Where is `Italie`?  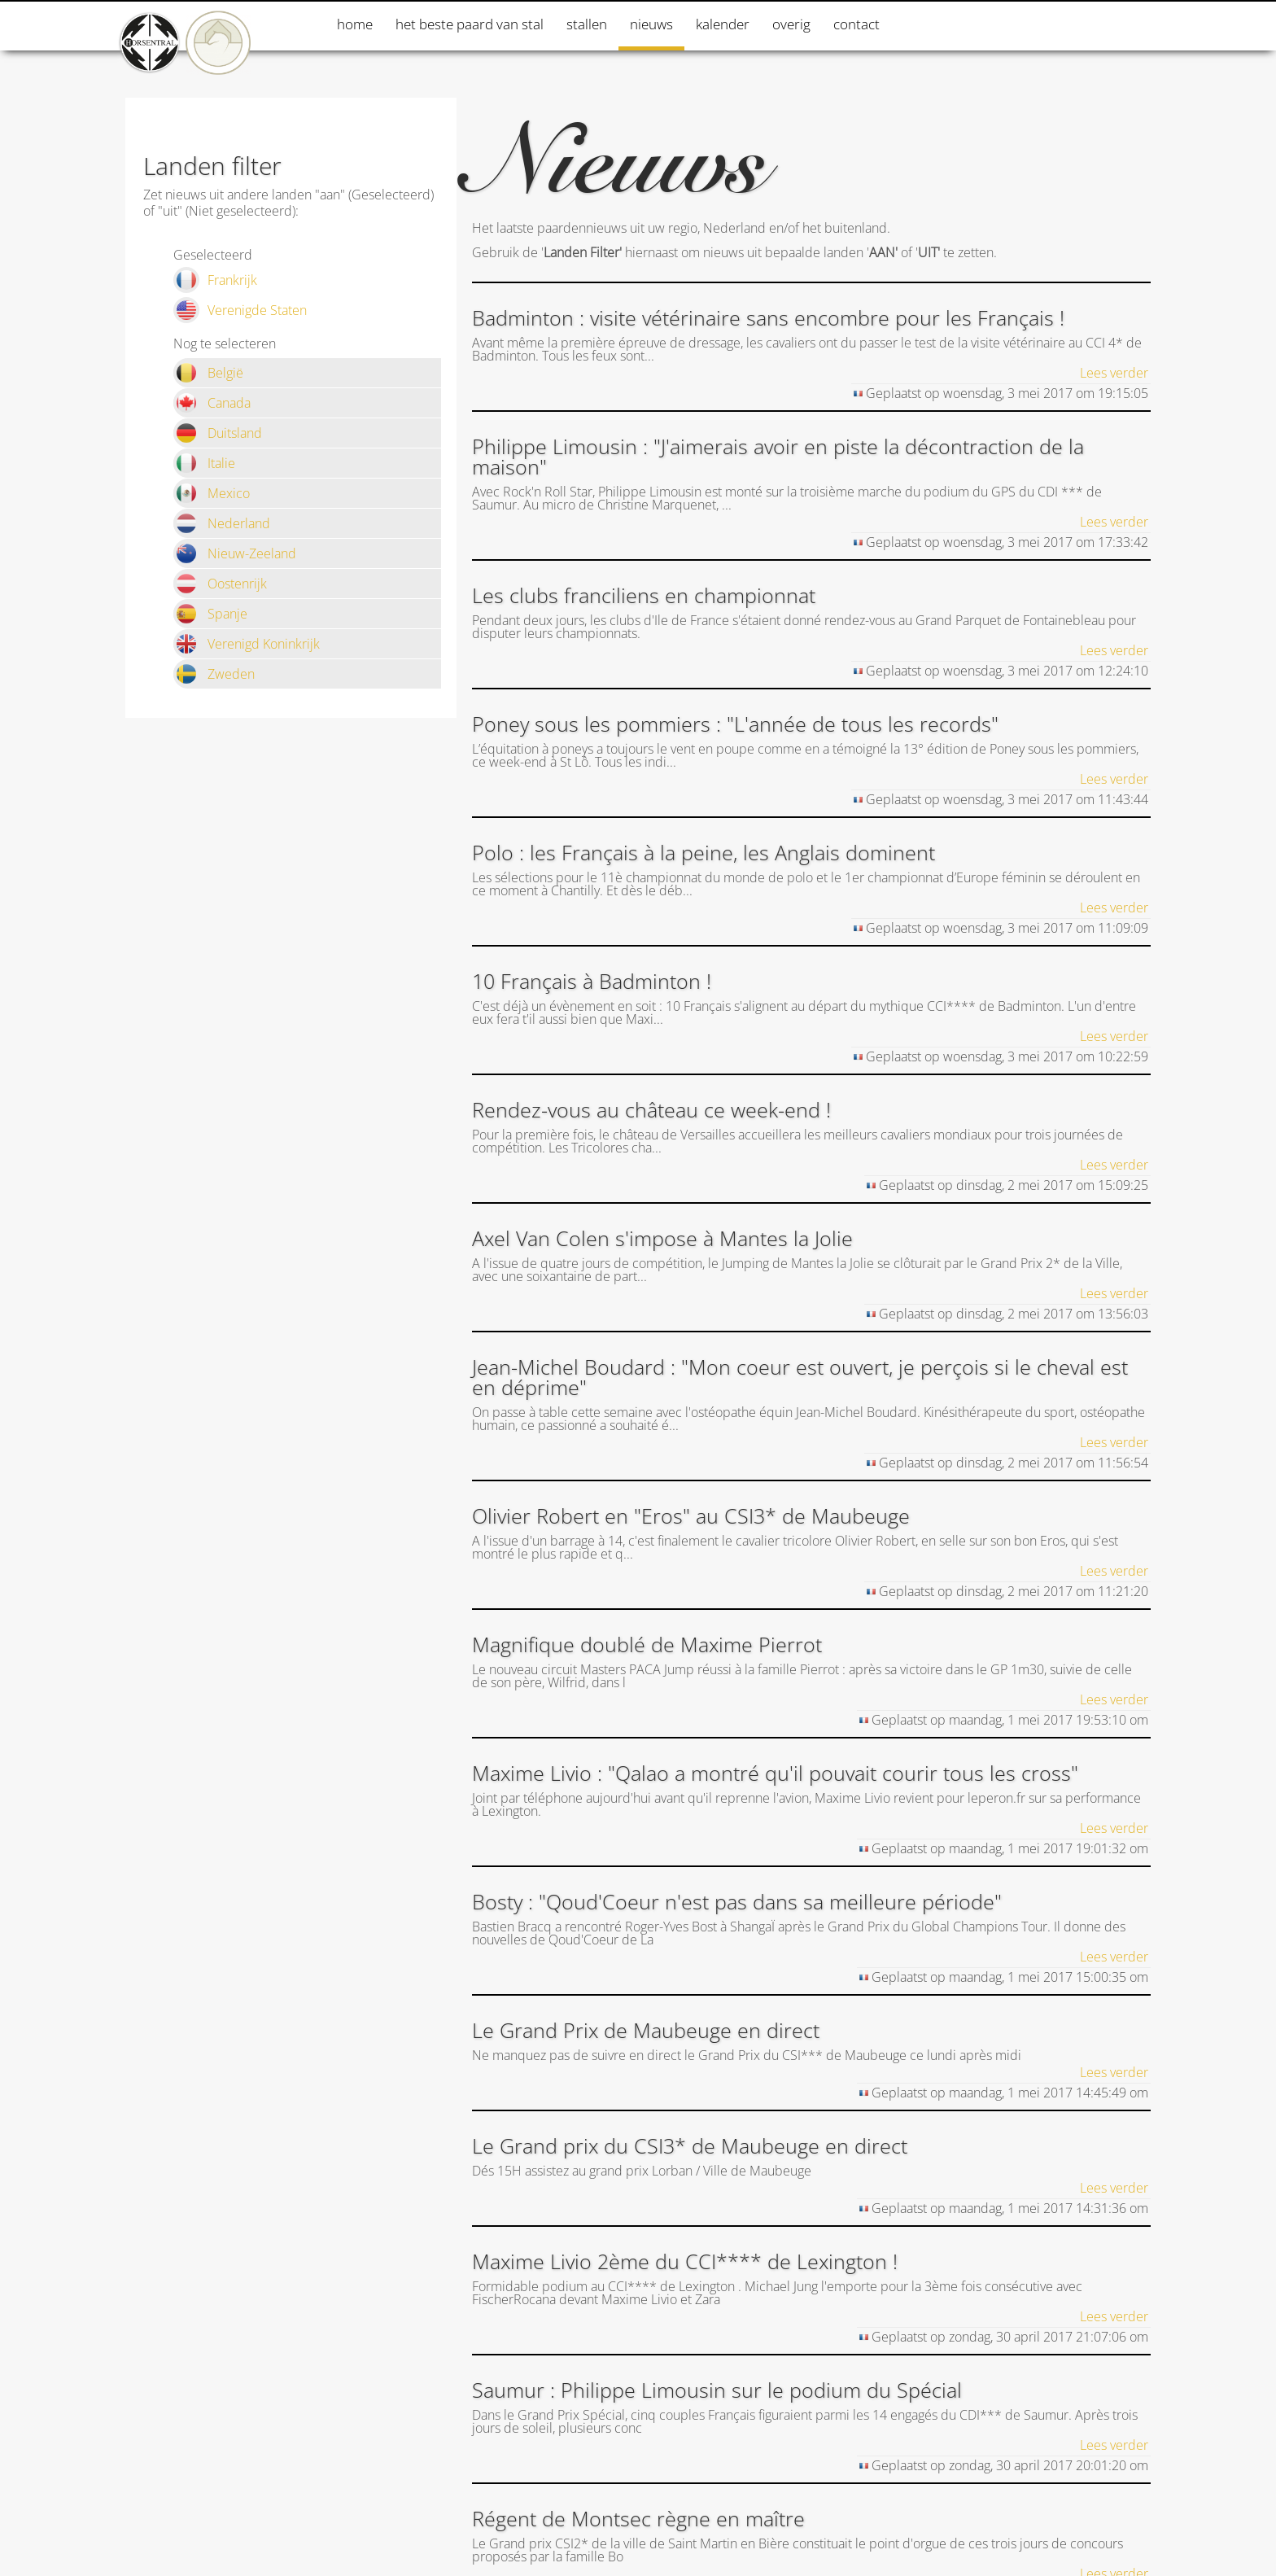
Italie is located at coordinates (204, 463).